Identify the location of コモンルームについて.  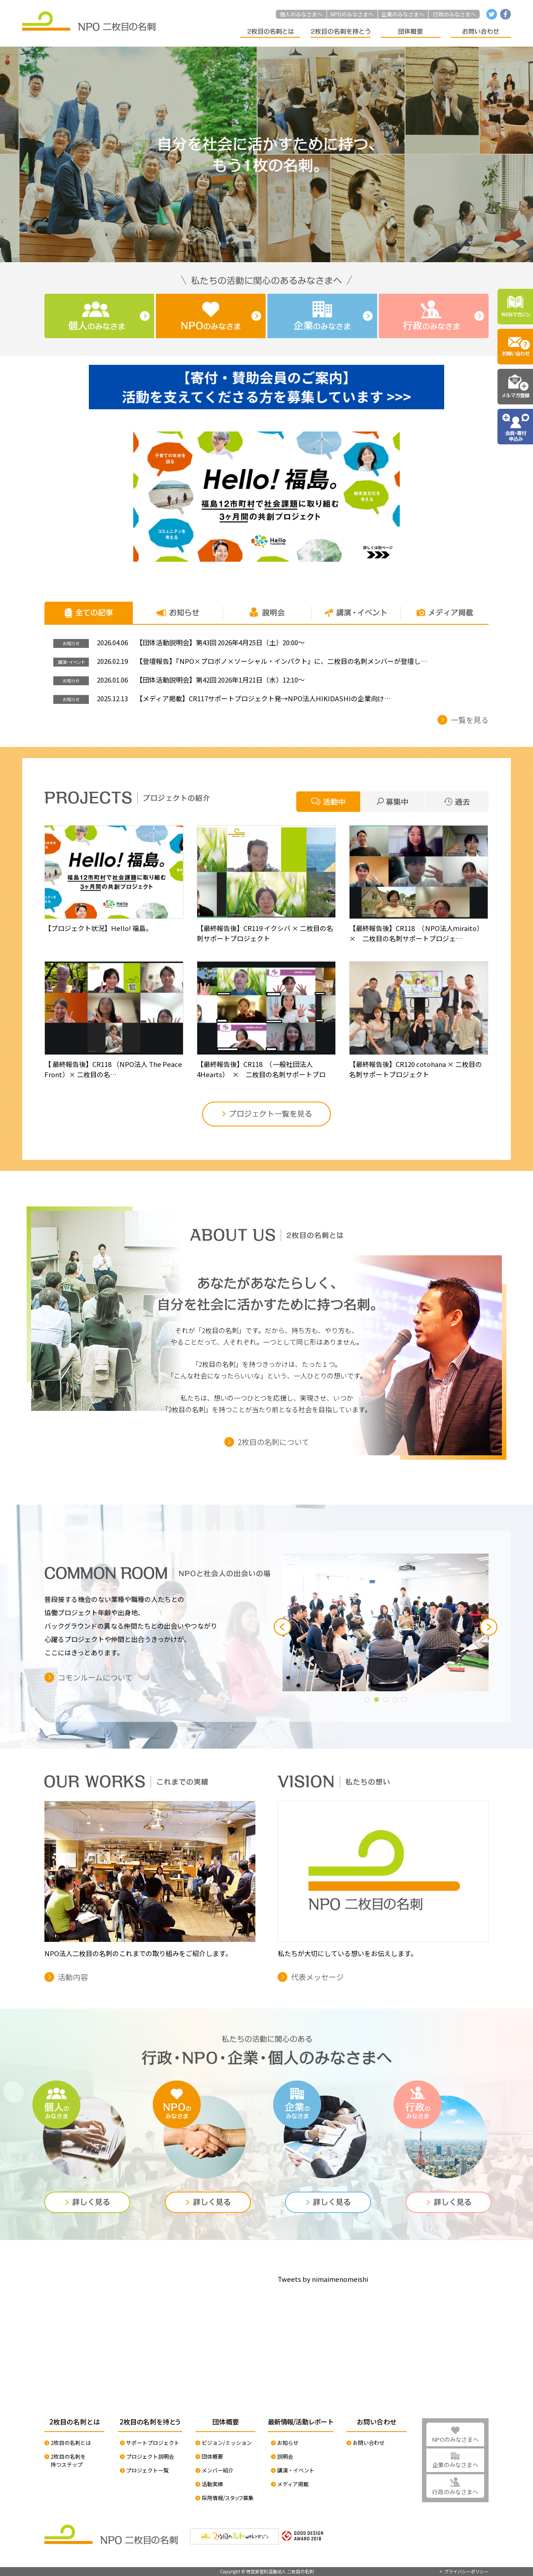
(95, 1677).